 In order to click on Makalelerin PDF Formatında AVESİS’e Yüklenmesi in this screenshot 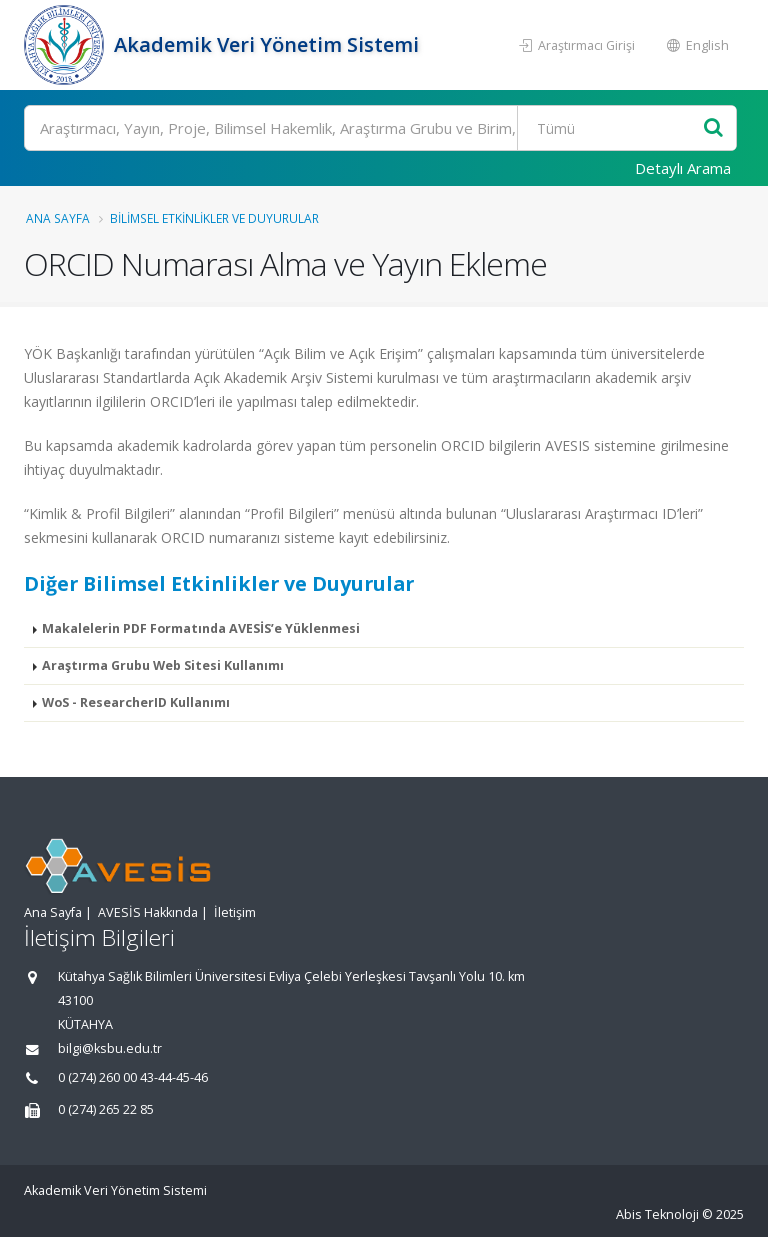, I will do `click(201, 628)`.